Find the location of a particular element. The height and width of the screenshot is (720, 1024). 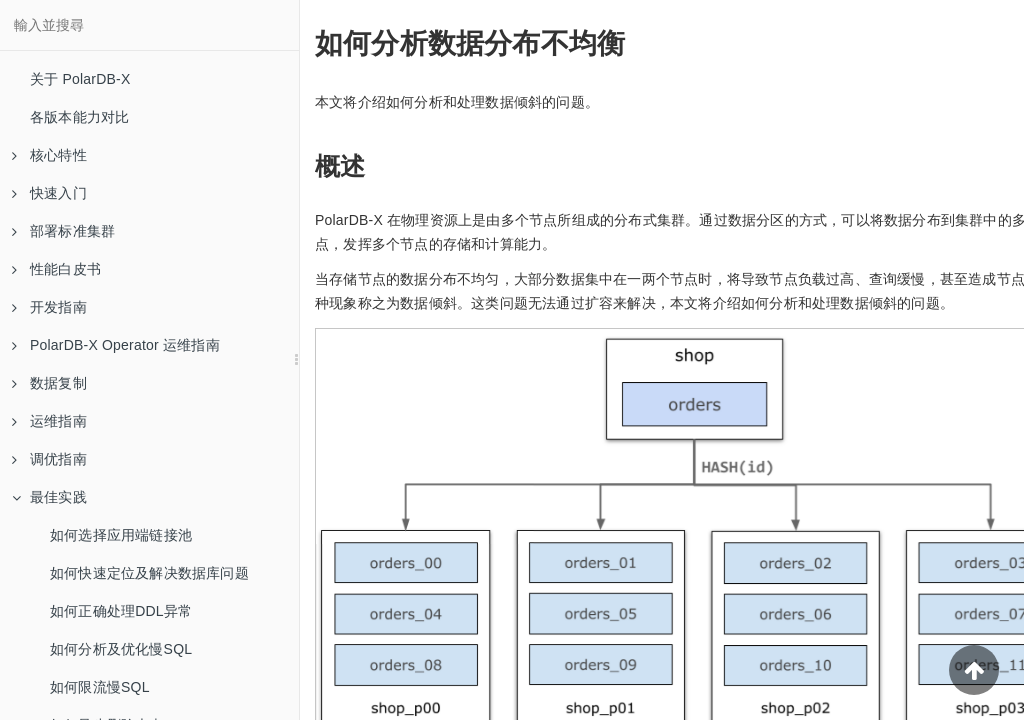

开发指南 is located at coordinates (49, 307).